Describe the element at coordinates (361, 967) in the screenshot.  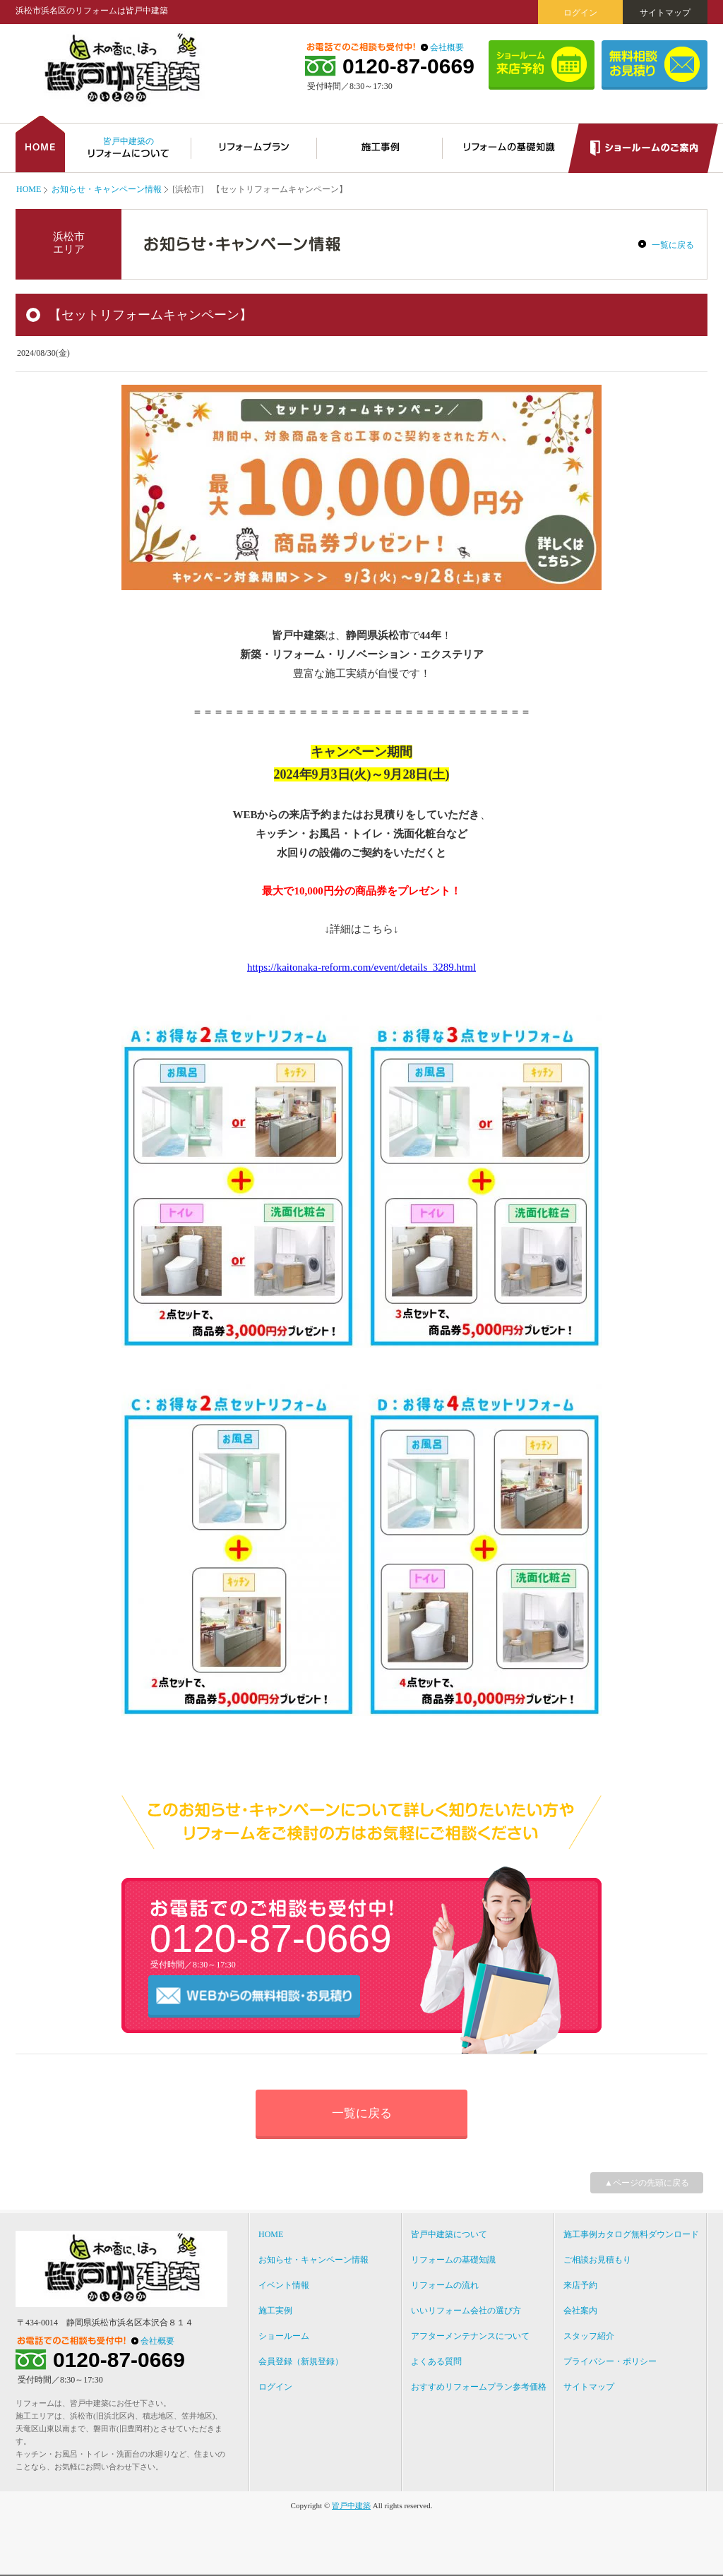
I see `https://kaitonaka-reform.com/event/details_3289.html` at that location.